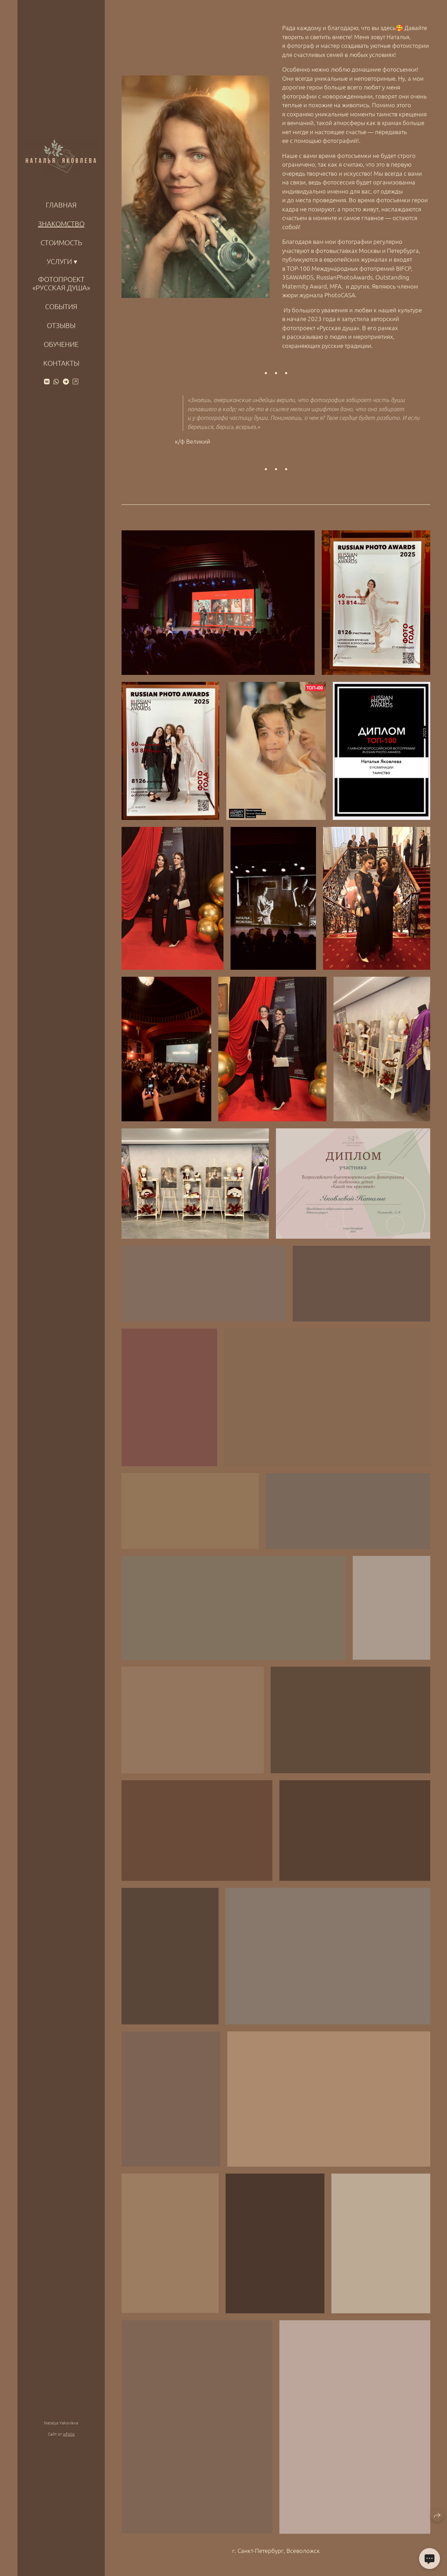 The width and height of the screenshot is (447, 2576). I want to click on Отзывы, so click(61, 325).